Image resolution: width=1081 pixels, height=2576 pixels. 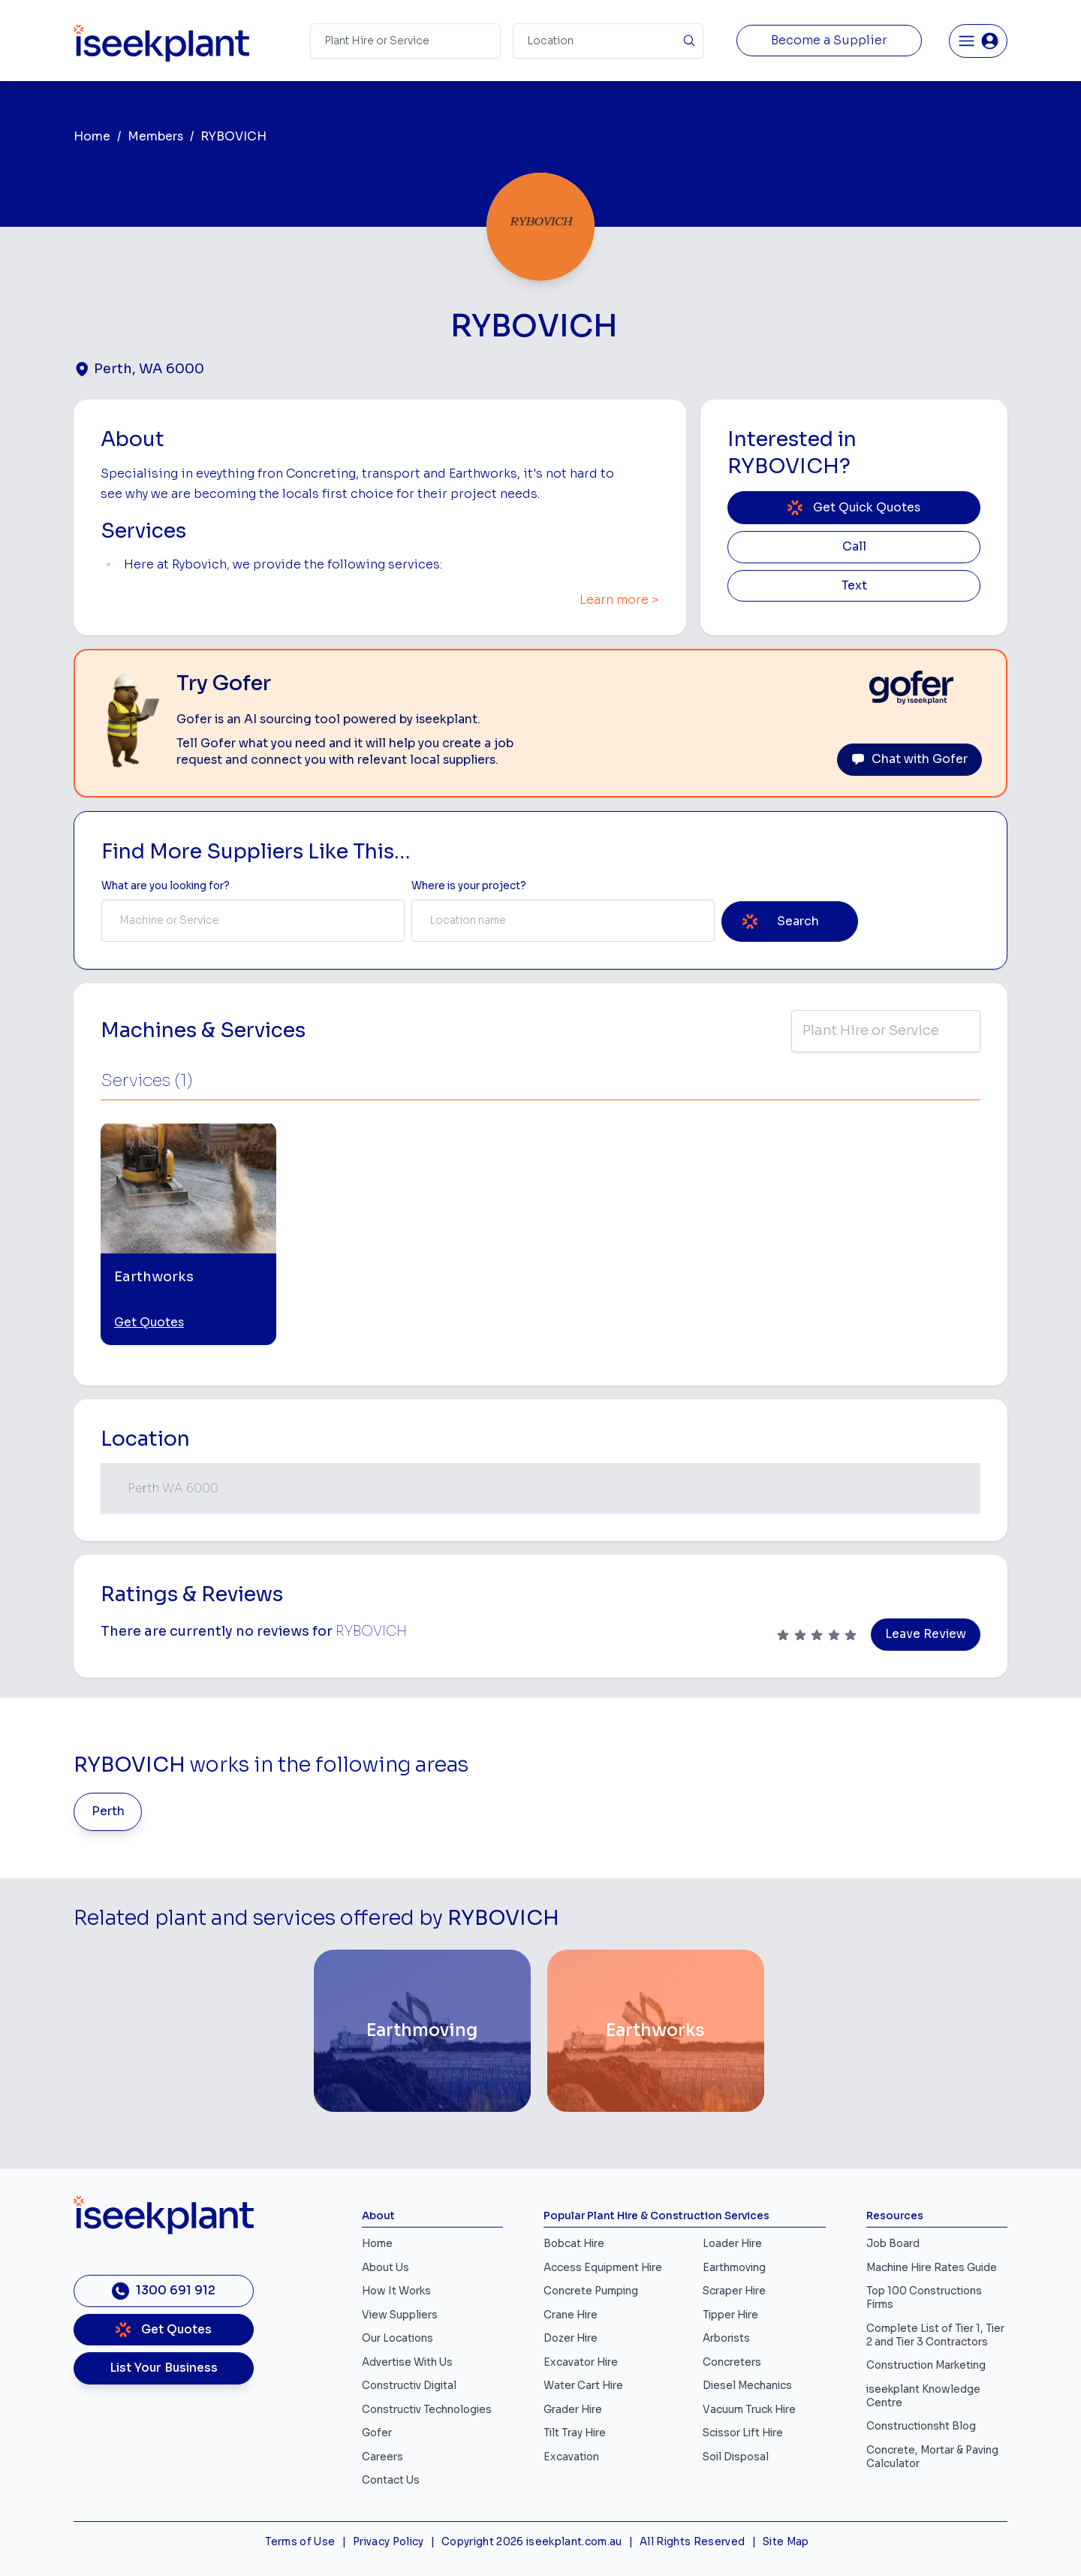 I want to click on How It Works, so click(x=396, y=2291).